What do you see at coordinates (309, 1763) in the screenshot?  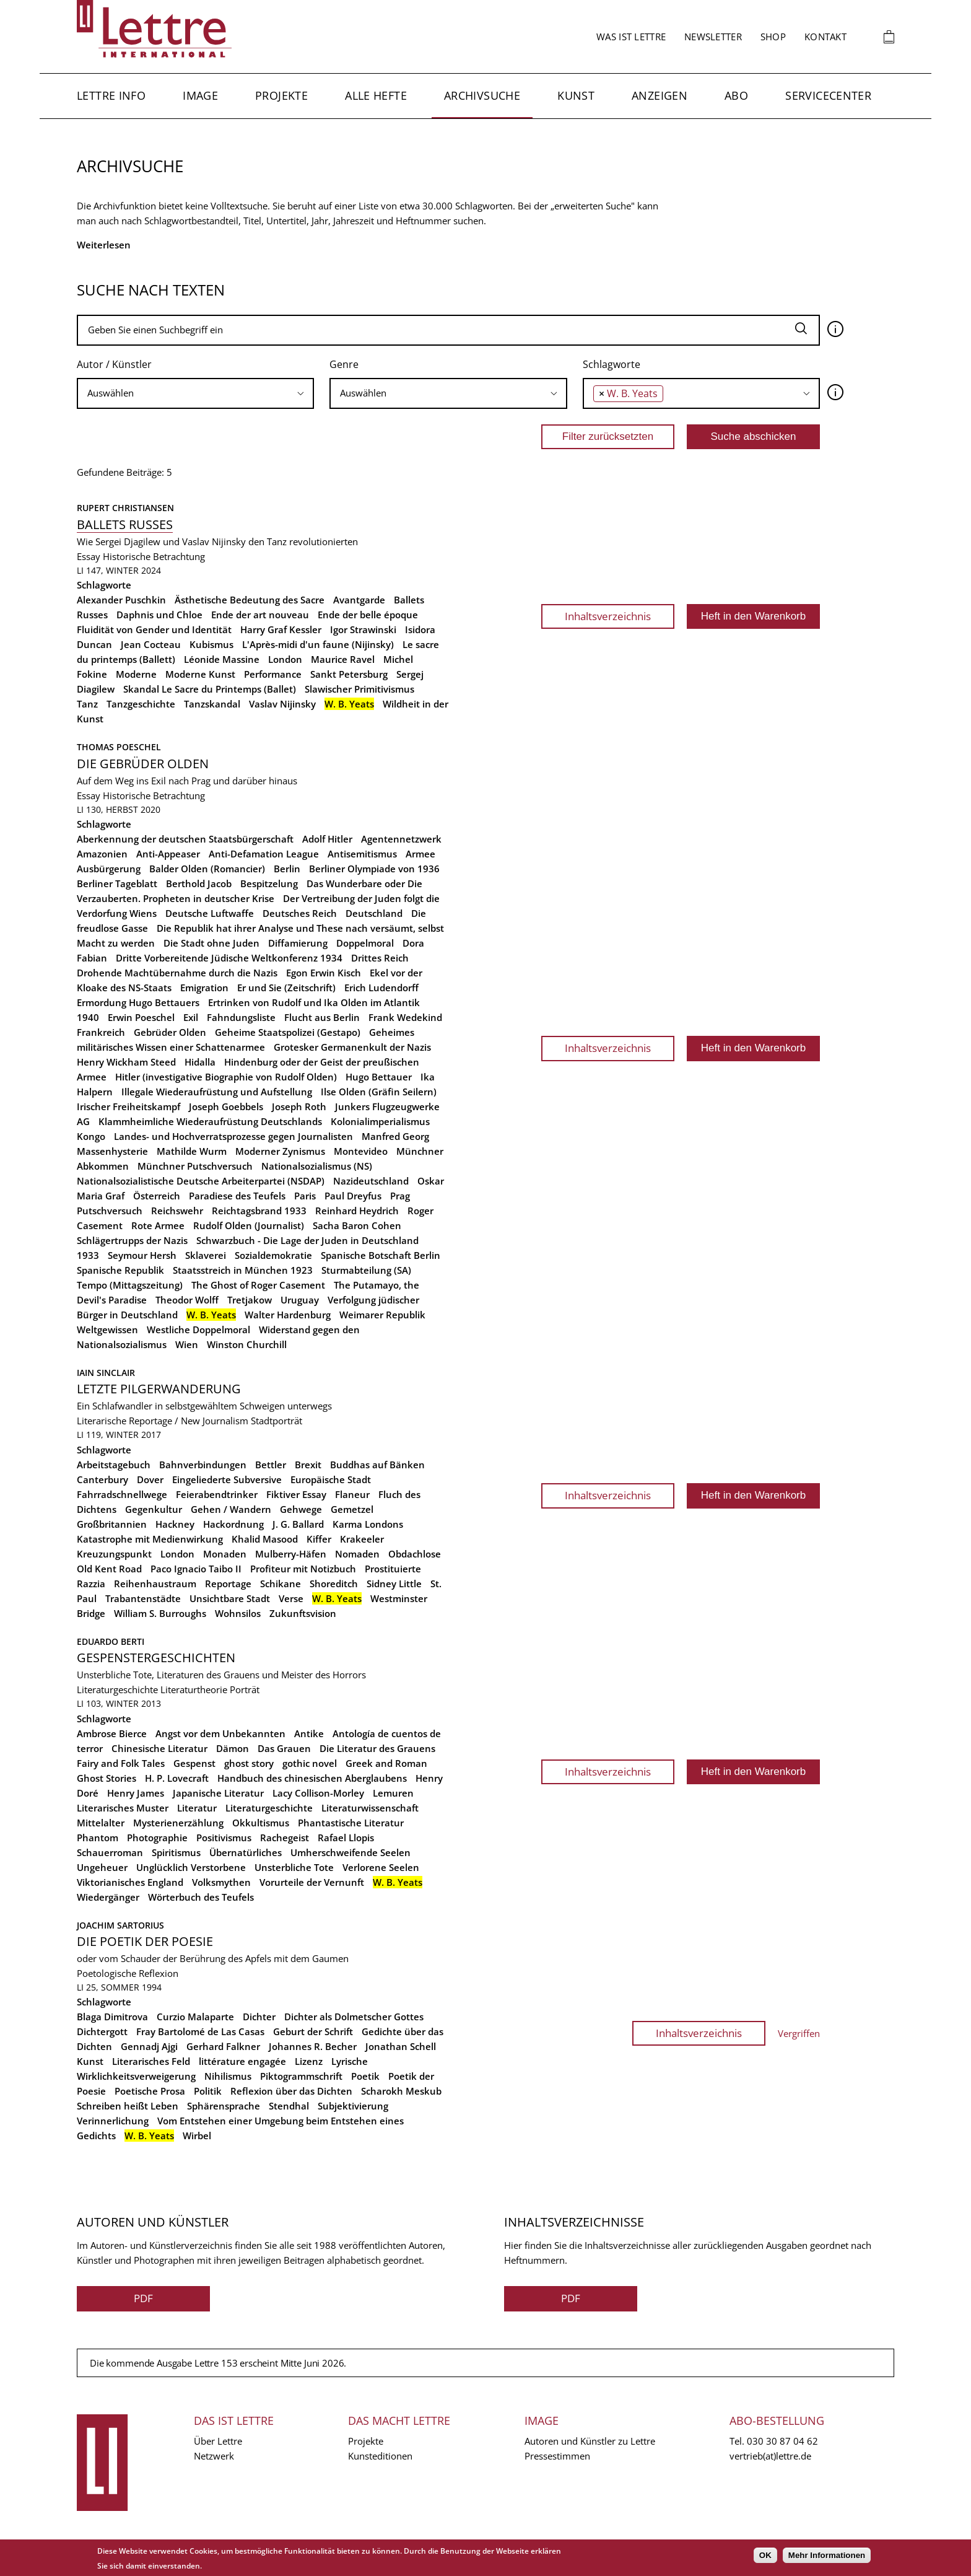 I see `gothic novel` at bounding box center [309, 1763].